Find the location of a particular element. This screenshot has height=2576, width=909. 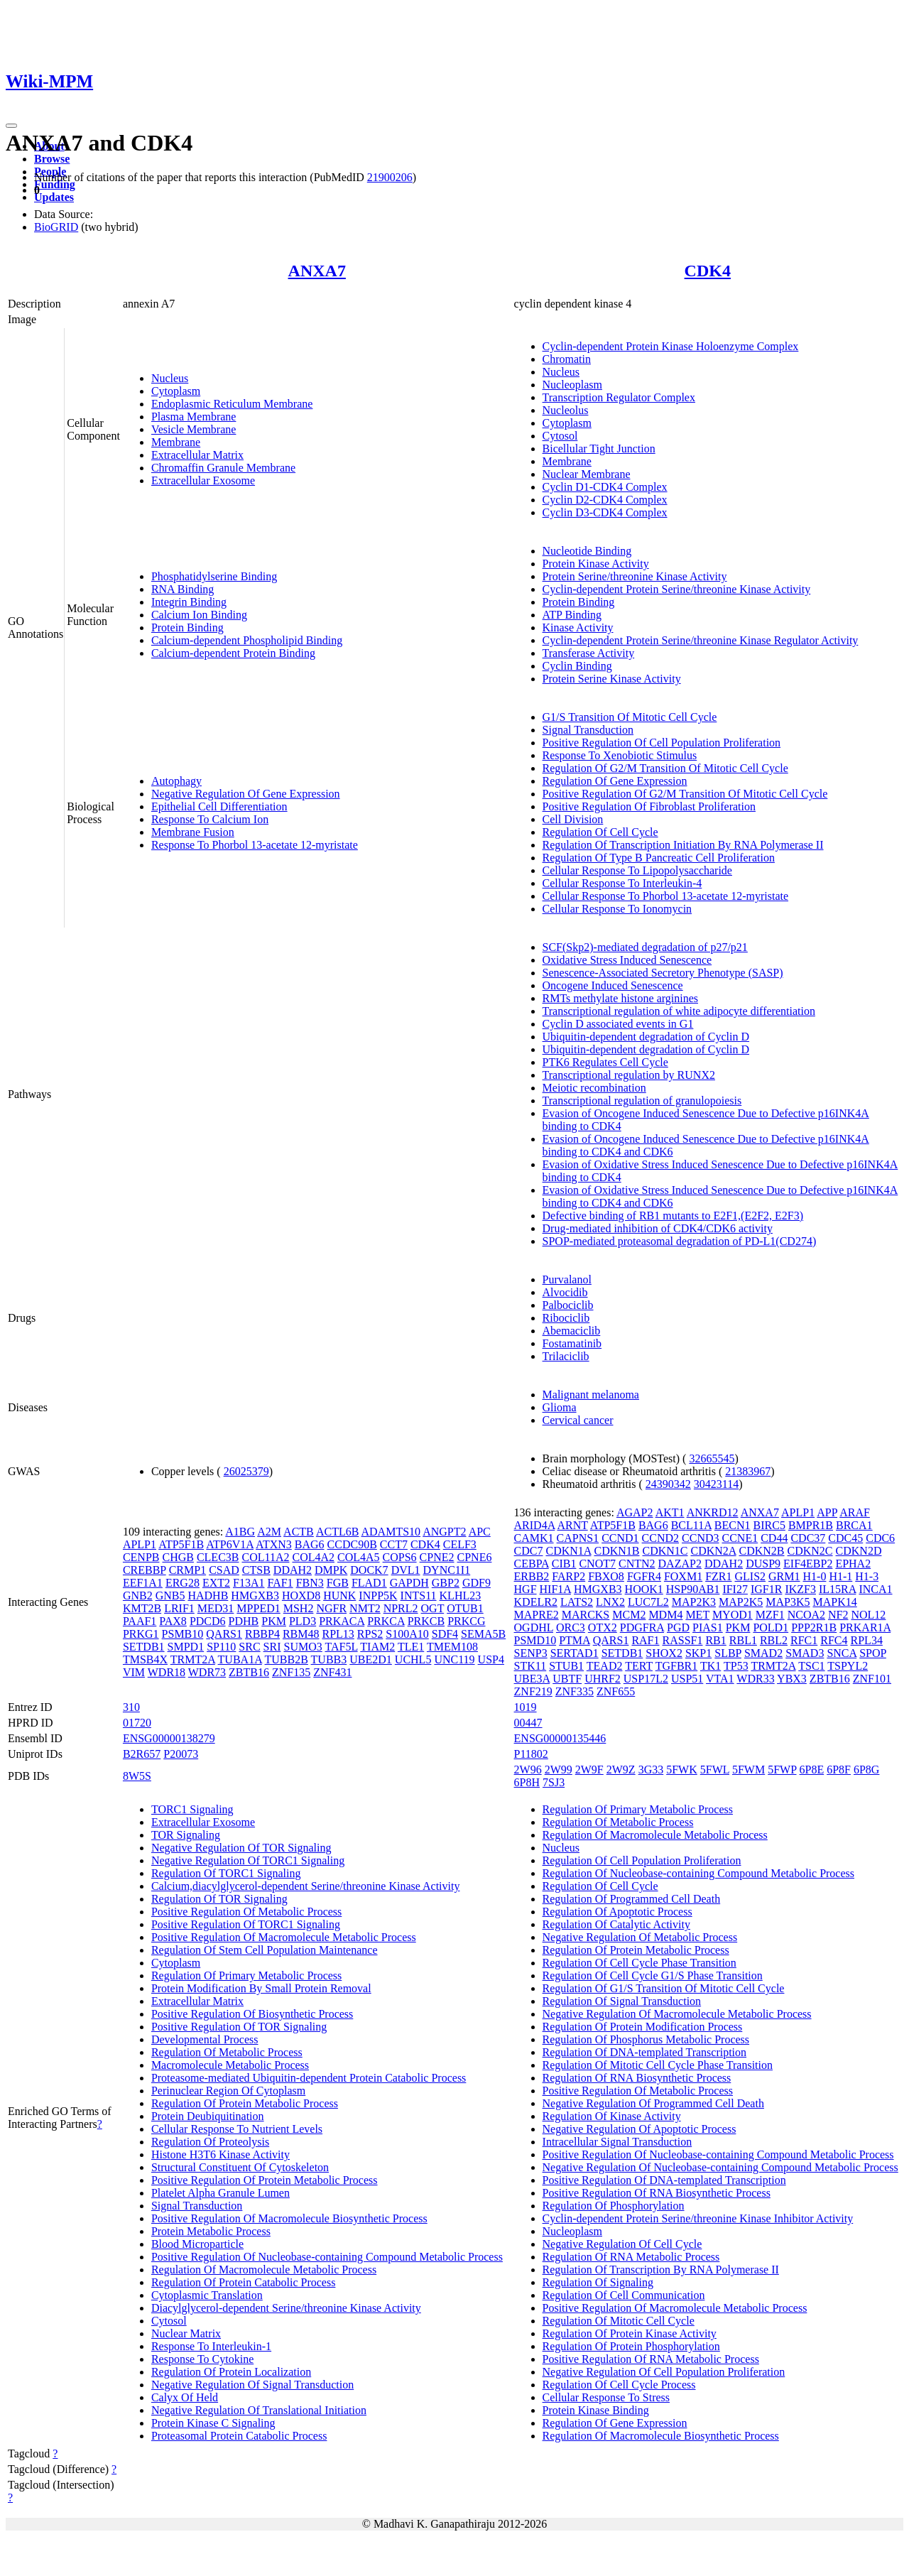

6P8G is located at coordinates (866, 1769).